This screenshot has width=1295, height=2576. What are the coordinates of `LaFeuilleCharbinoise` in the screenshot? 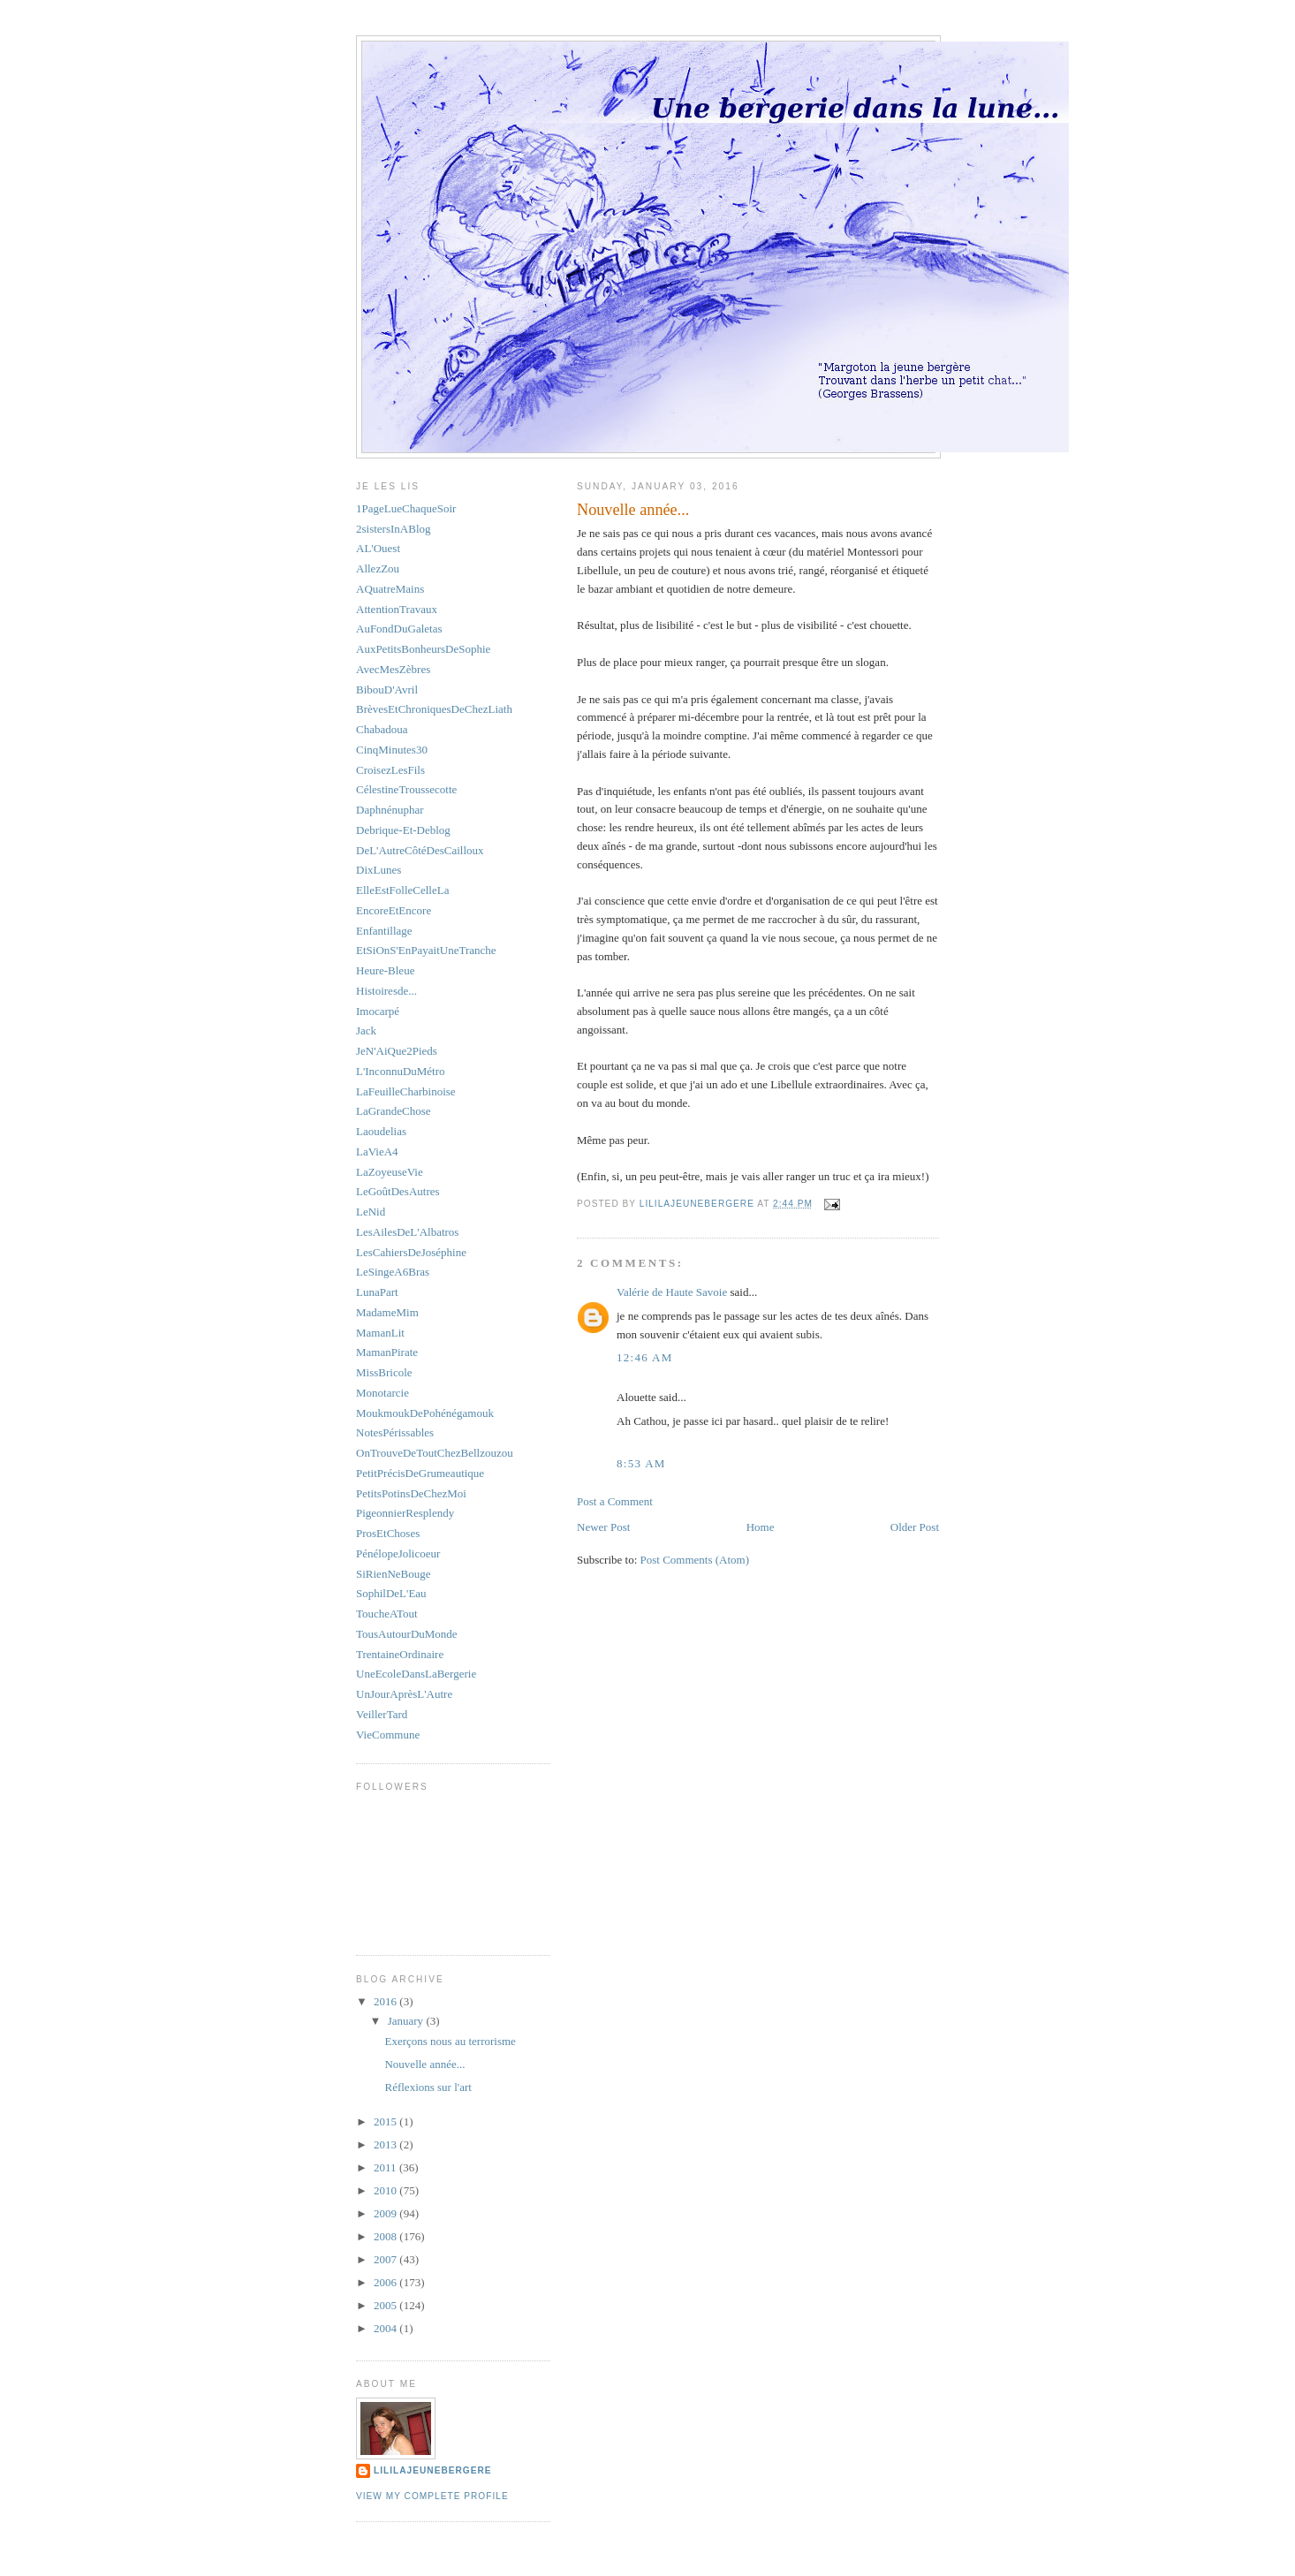 It's located at (406, 1091).